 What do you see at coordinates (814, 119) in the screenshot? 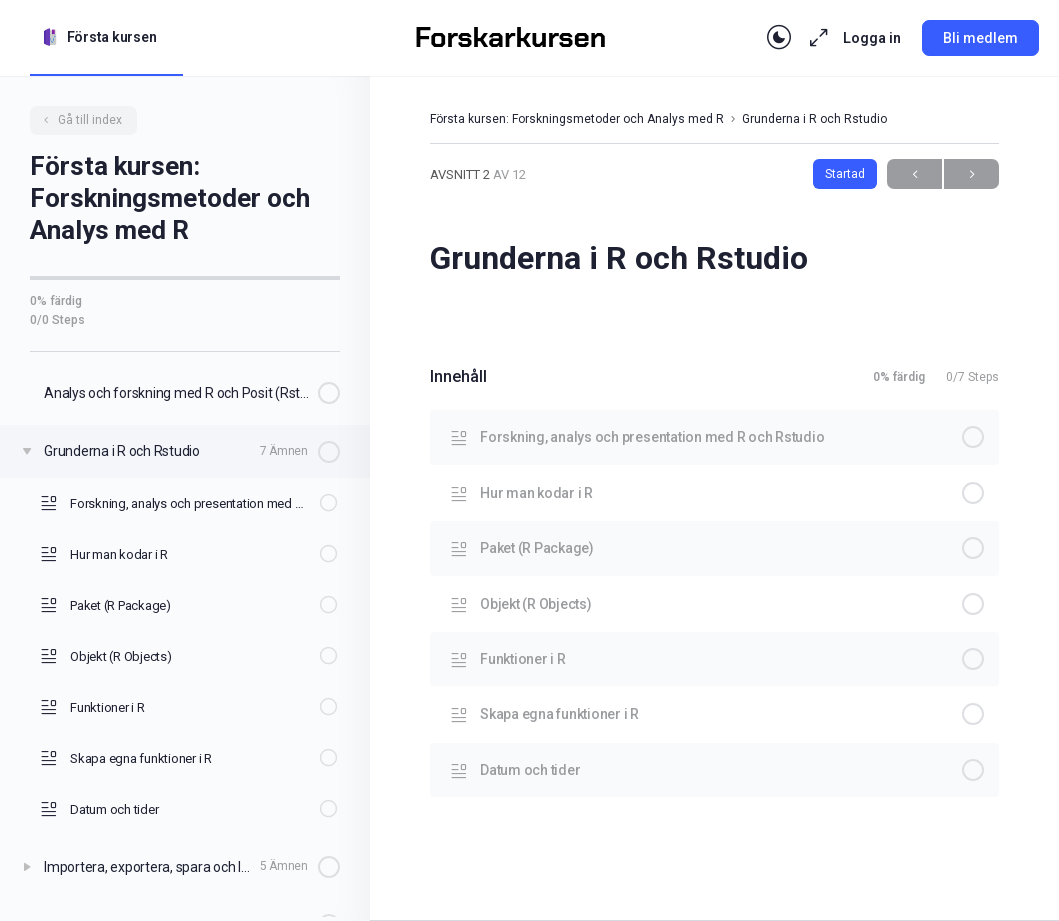
I see `Grunderna i R och Rstudio` at bounding box center [814, 119].